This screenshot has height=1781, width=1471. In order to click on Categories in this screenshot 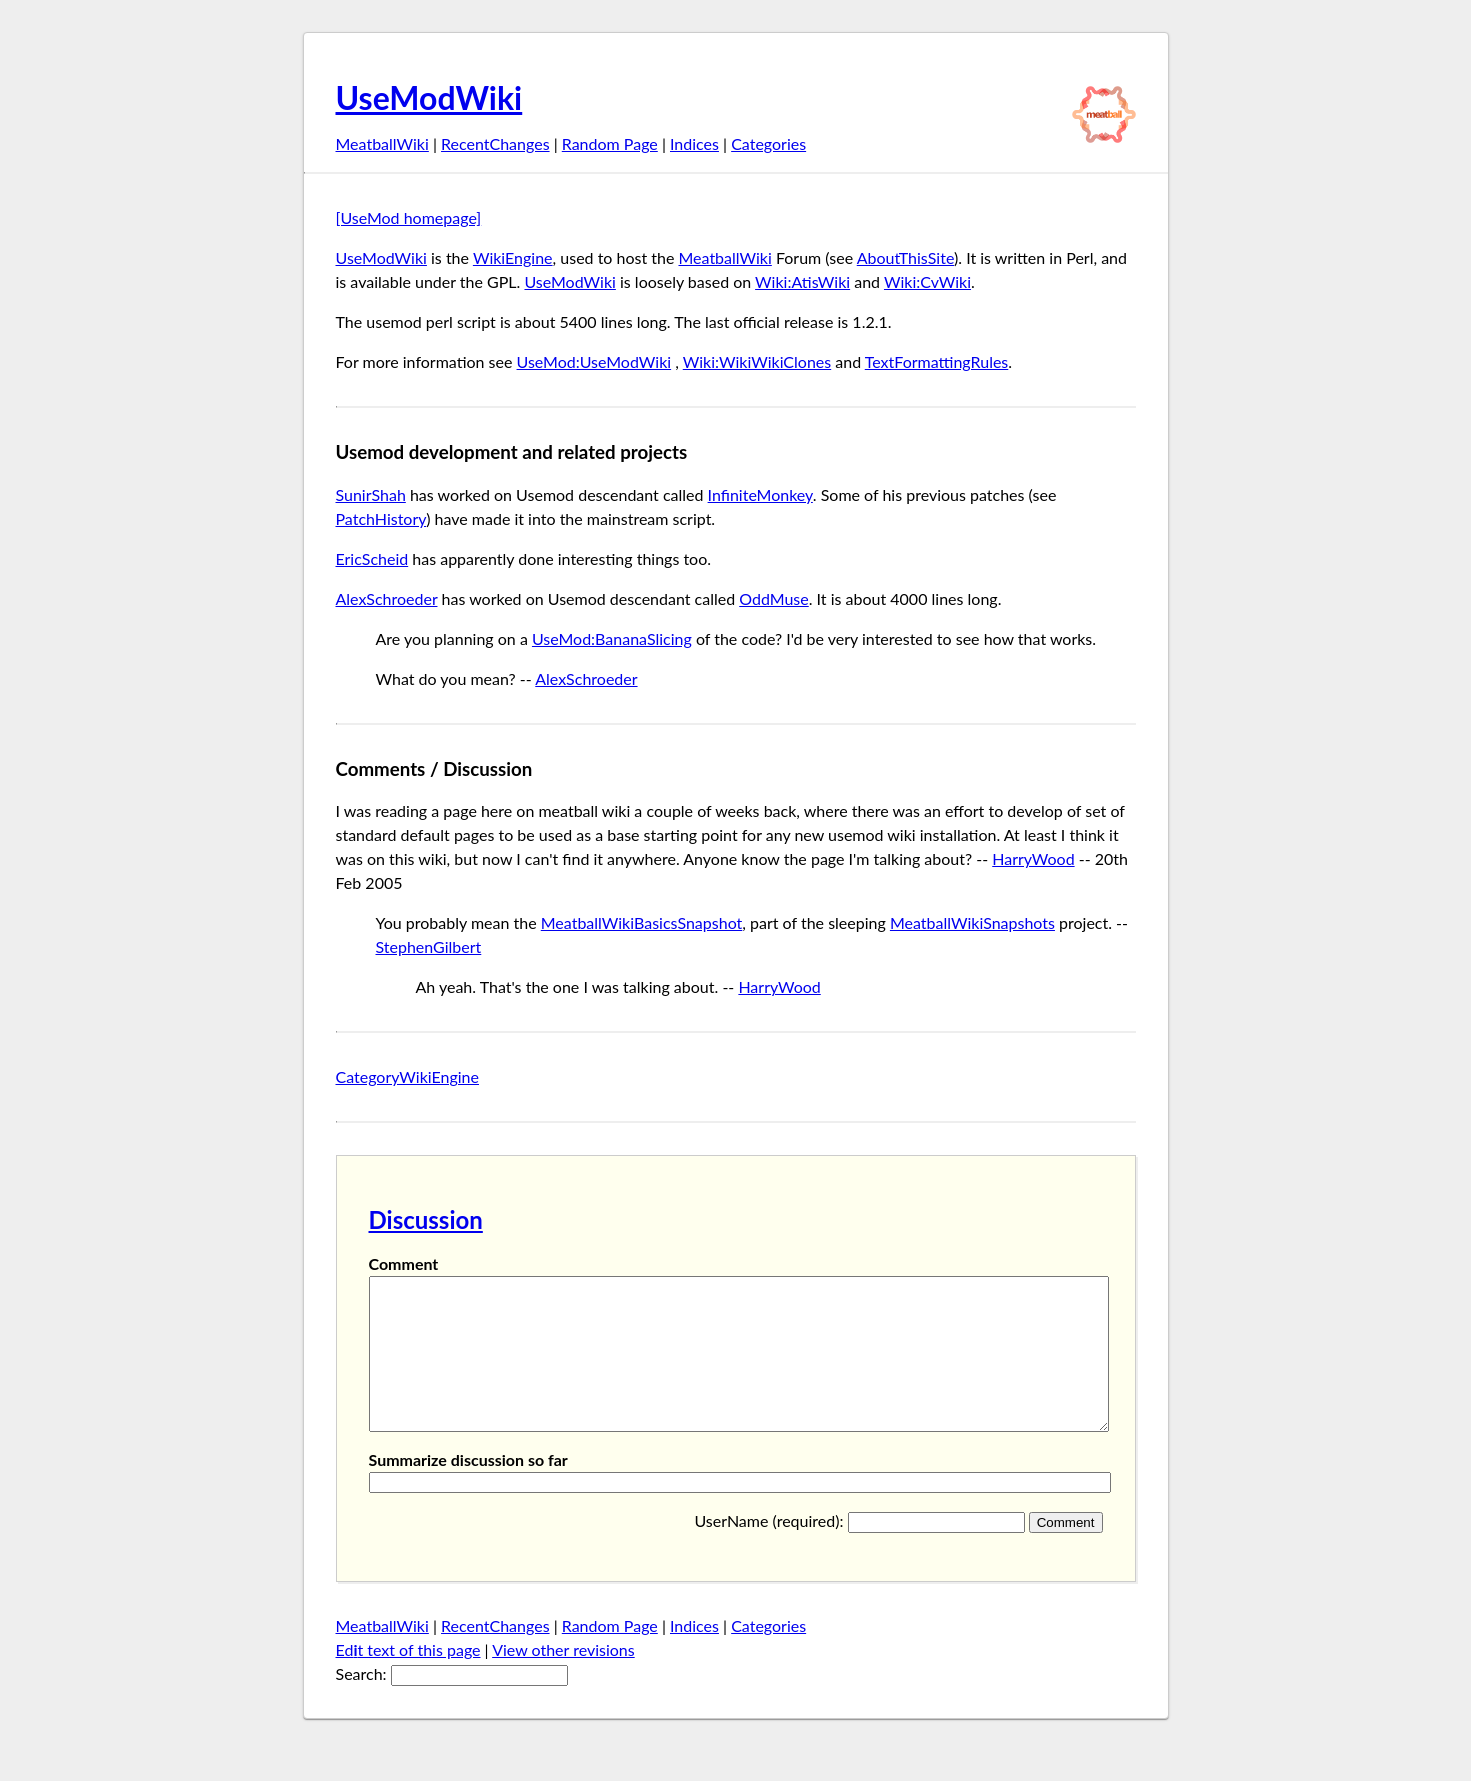, I will do `click(768, 143)`.